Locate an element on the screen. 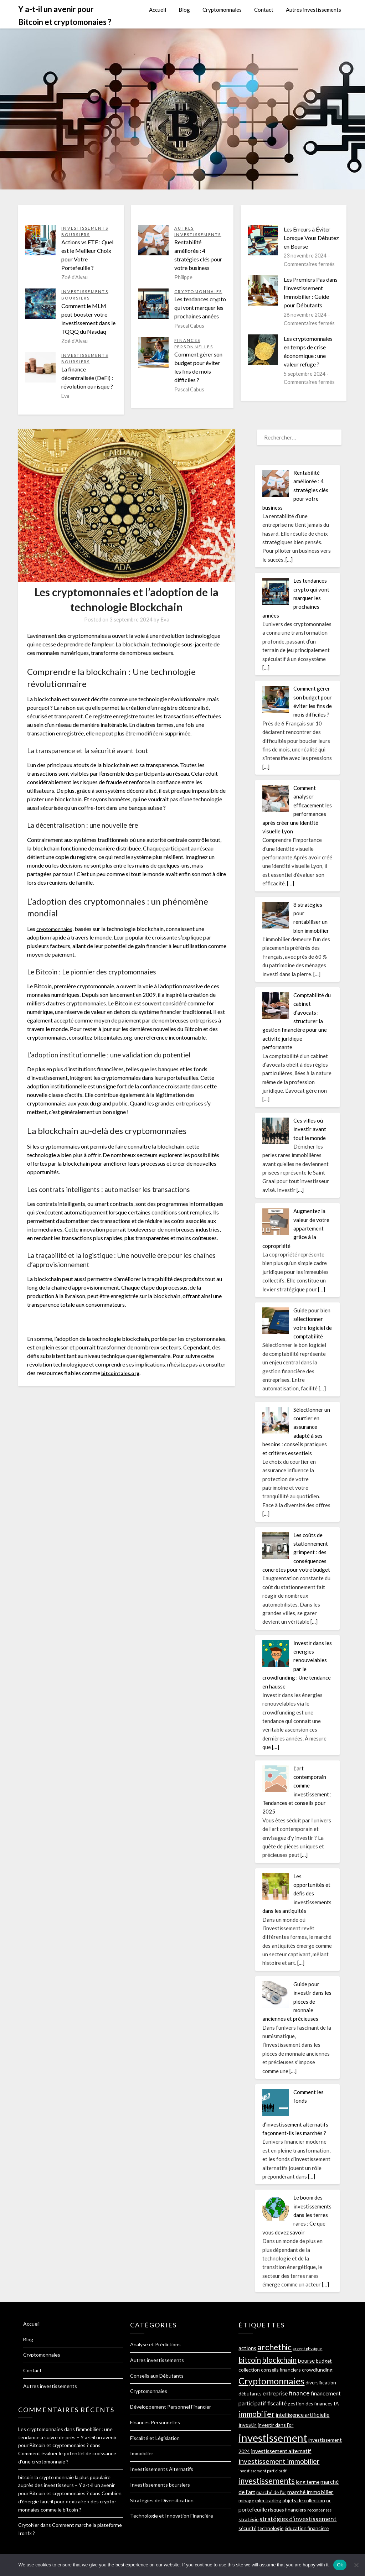 This screenshot has width=365, height=2576. Finances Personnelles is located at coordinates (155, 2422).